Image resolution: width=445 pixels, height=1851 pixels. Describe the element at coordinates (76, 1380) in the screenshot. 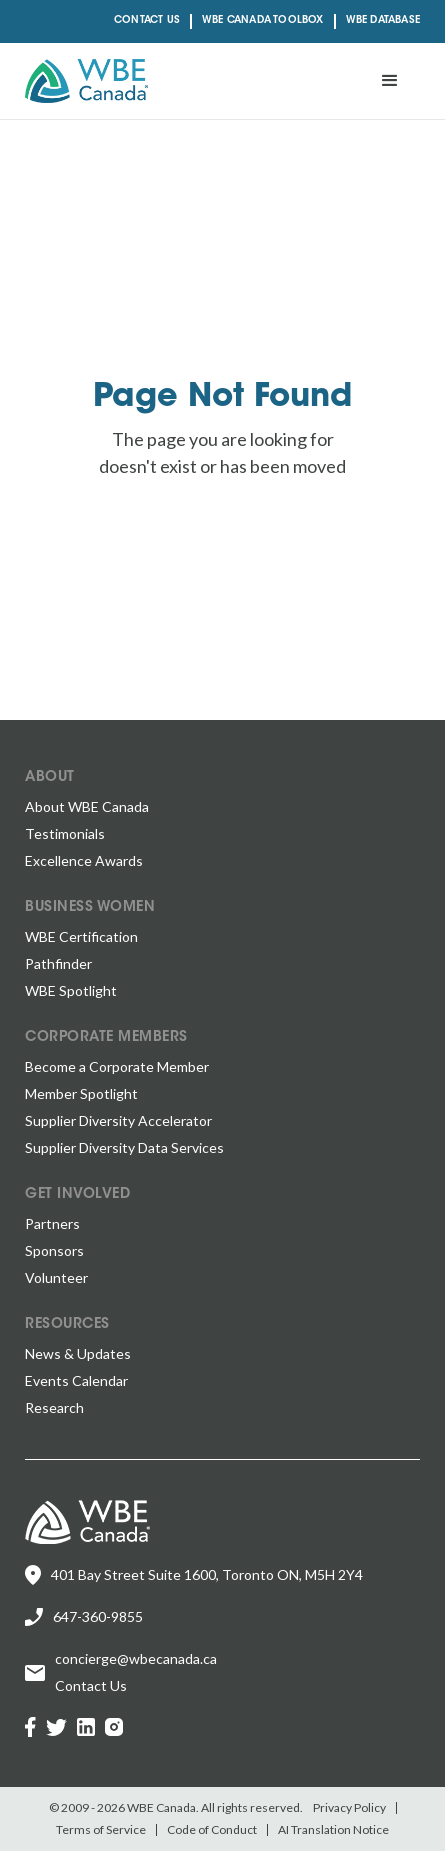

I see `Events Calendar` at that location.